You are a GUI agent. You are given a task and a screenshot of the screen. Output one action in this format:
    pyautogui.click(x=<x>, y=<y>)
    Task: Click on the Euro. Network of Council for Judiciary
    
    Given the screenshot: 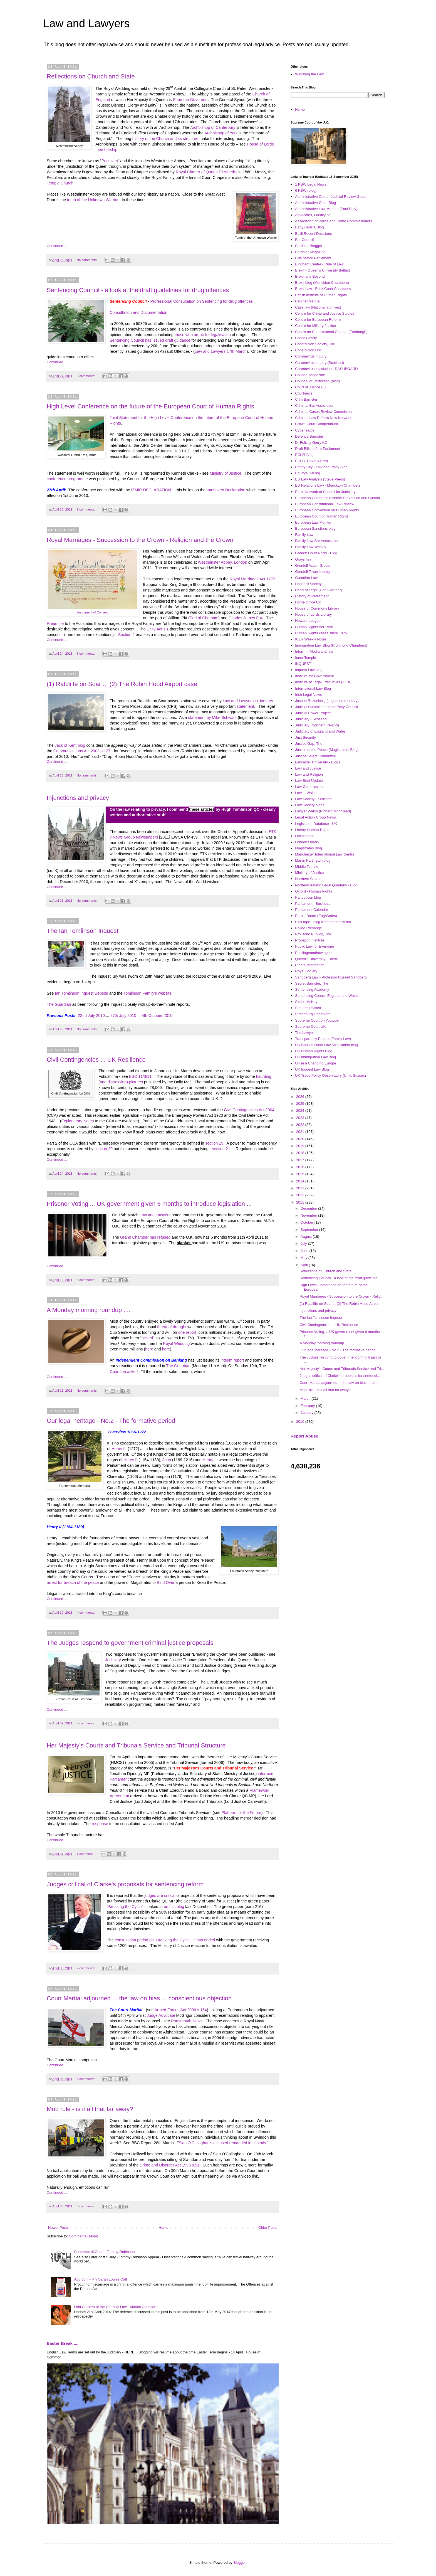 What is the action you would take?
    pyautogui.click(x=325, y=492)
    